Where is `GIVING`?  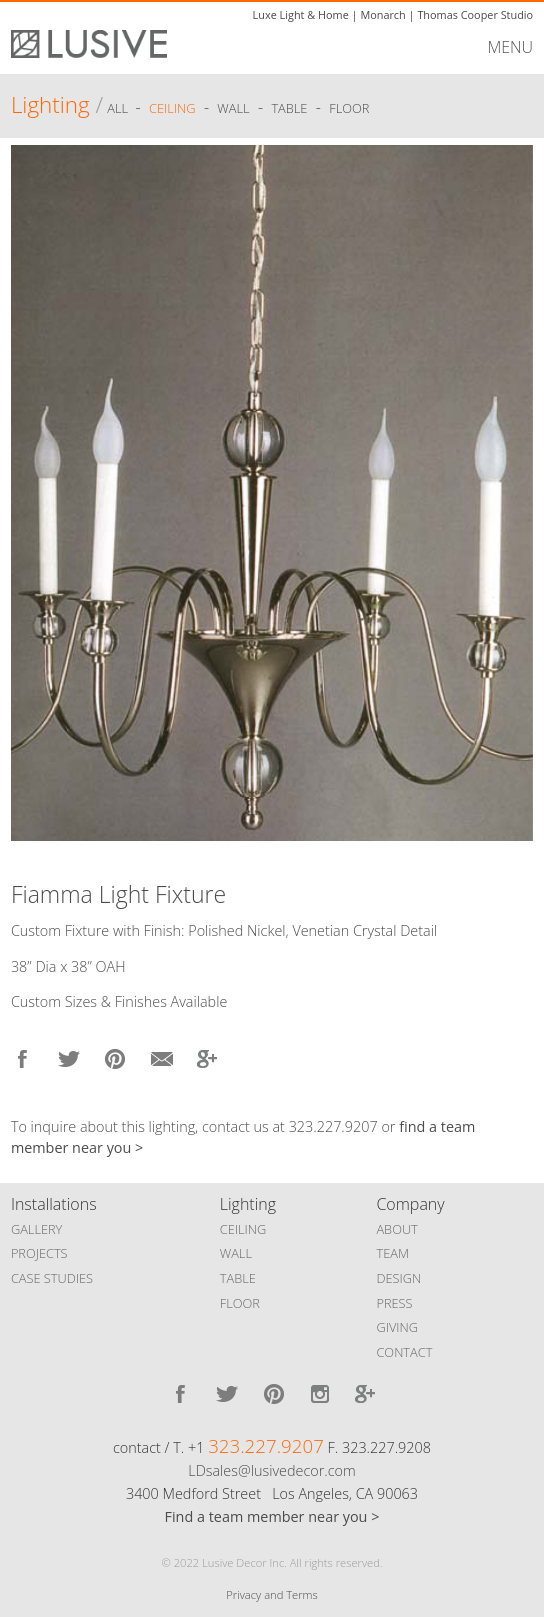
GIVING is located at coordinates (397, 1327).